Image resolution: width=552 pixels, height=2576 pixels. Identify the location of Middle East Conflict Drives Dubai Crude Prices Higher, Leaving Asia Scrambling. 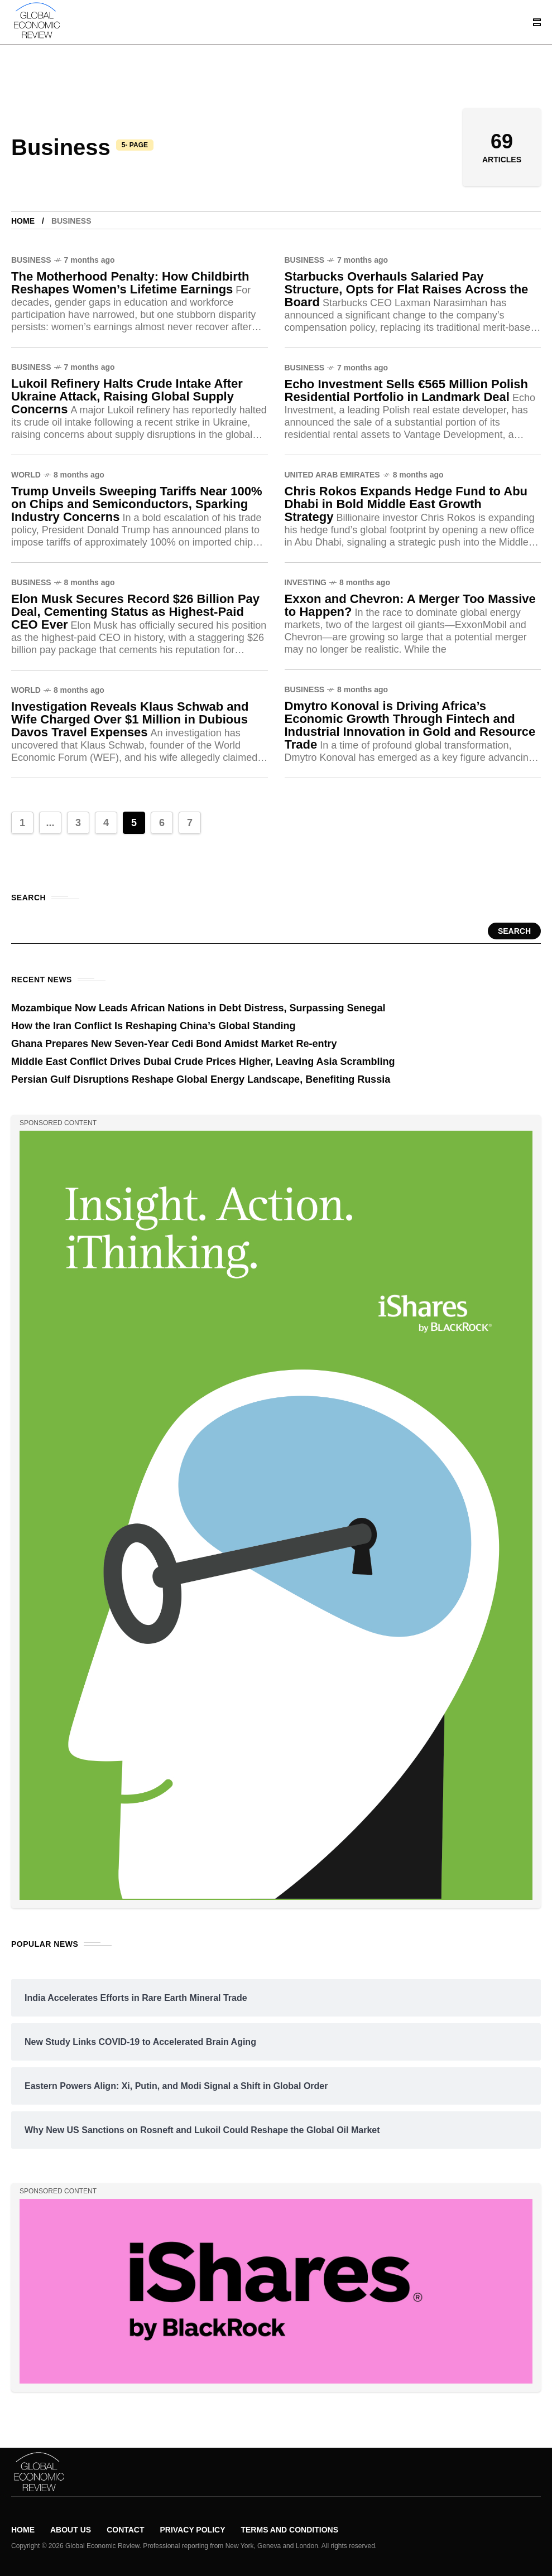
(203, 1061).